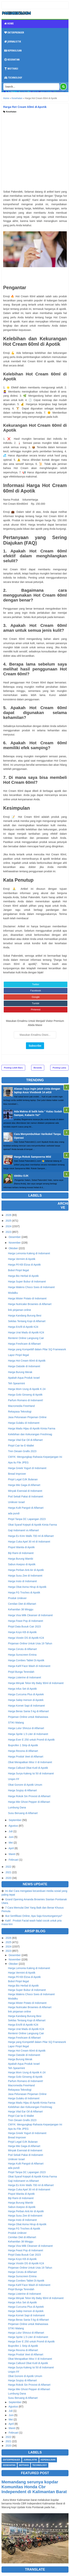 Image resolution: width=70 pixels, height=2576 pixels. What do you see at coordinates (23, 1275) in the screenshot?
I see `Harga Bio Herbal di Apotik` at bounding box center [23, 1275].